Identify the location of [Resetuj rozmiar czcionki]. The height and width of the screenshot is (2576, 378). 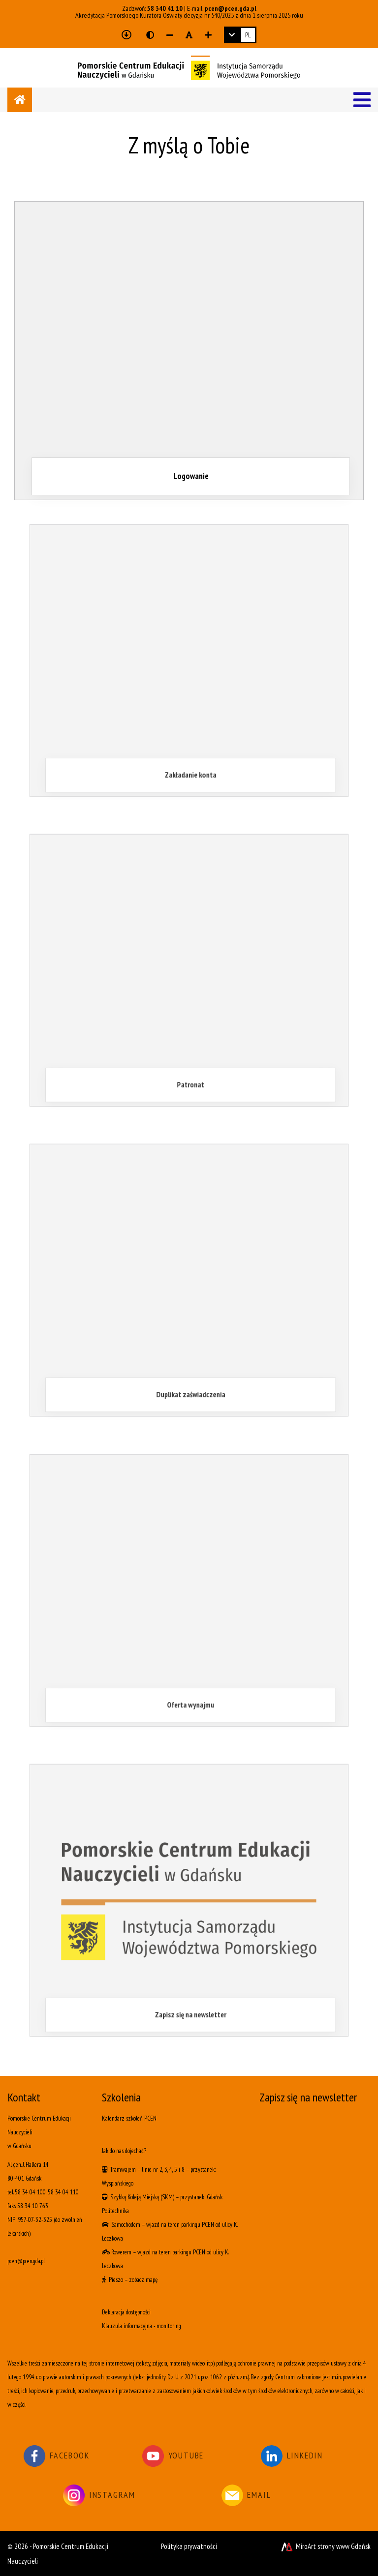
(189, 35).